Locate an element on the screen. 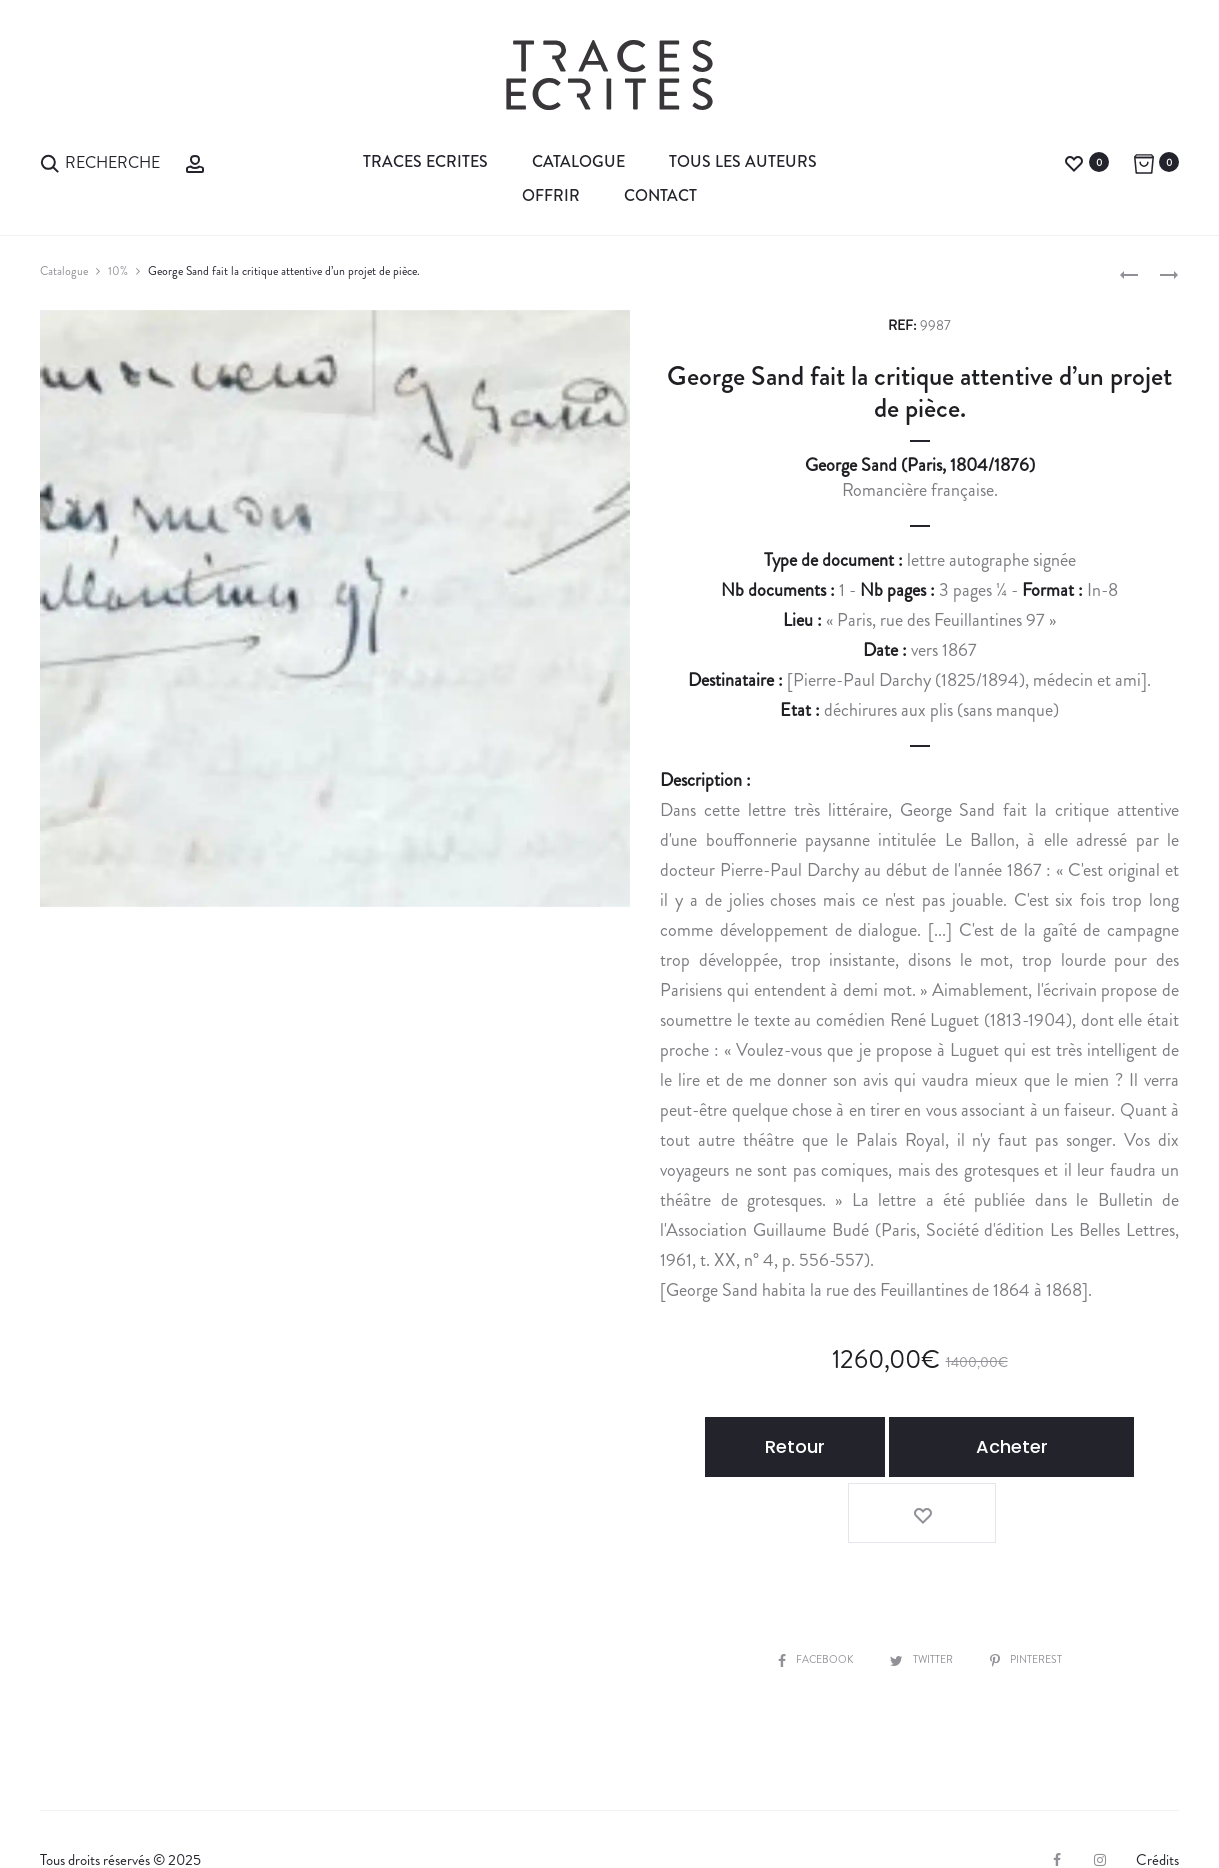 The width and height of the screenshot is (1219, 1868). Acheter is located at coordinates (977, 1446).